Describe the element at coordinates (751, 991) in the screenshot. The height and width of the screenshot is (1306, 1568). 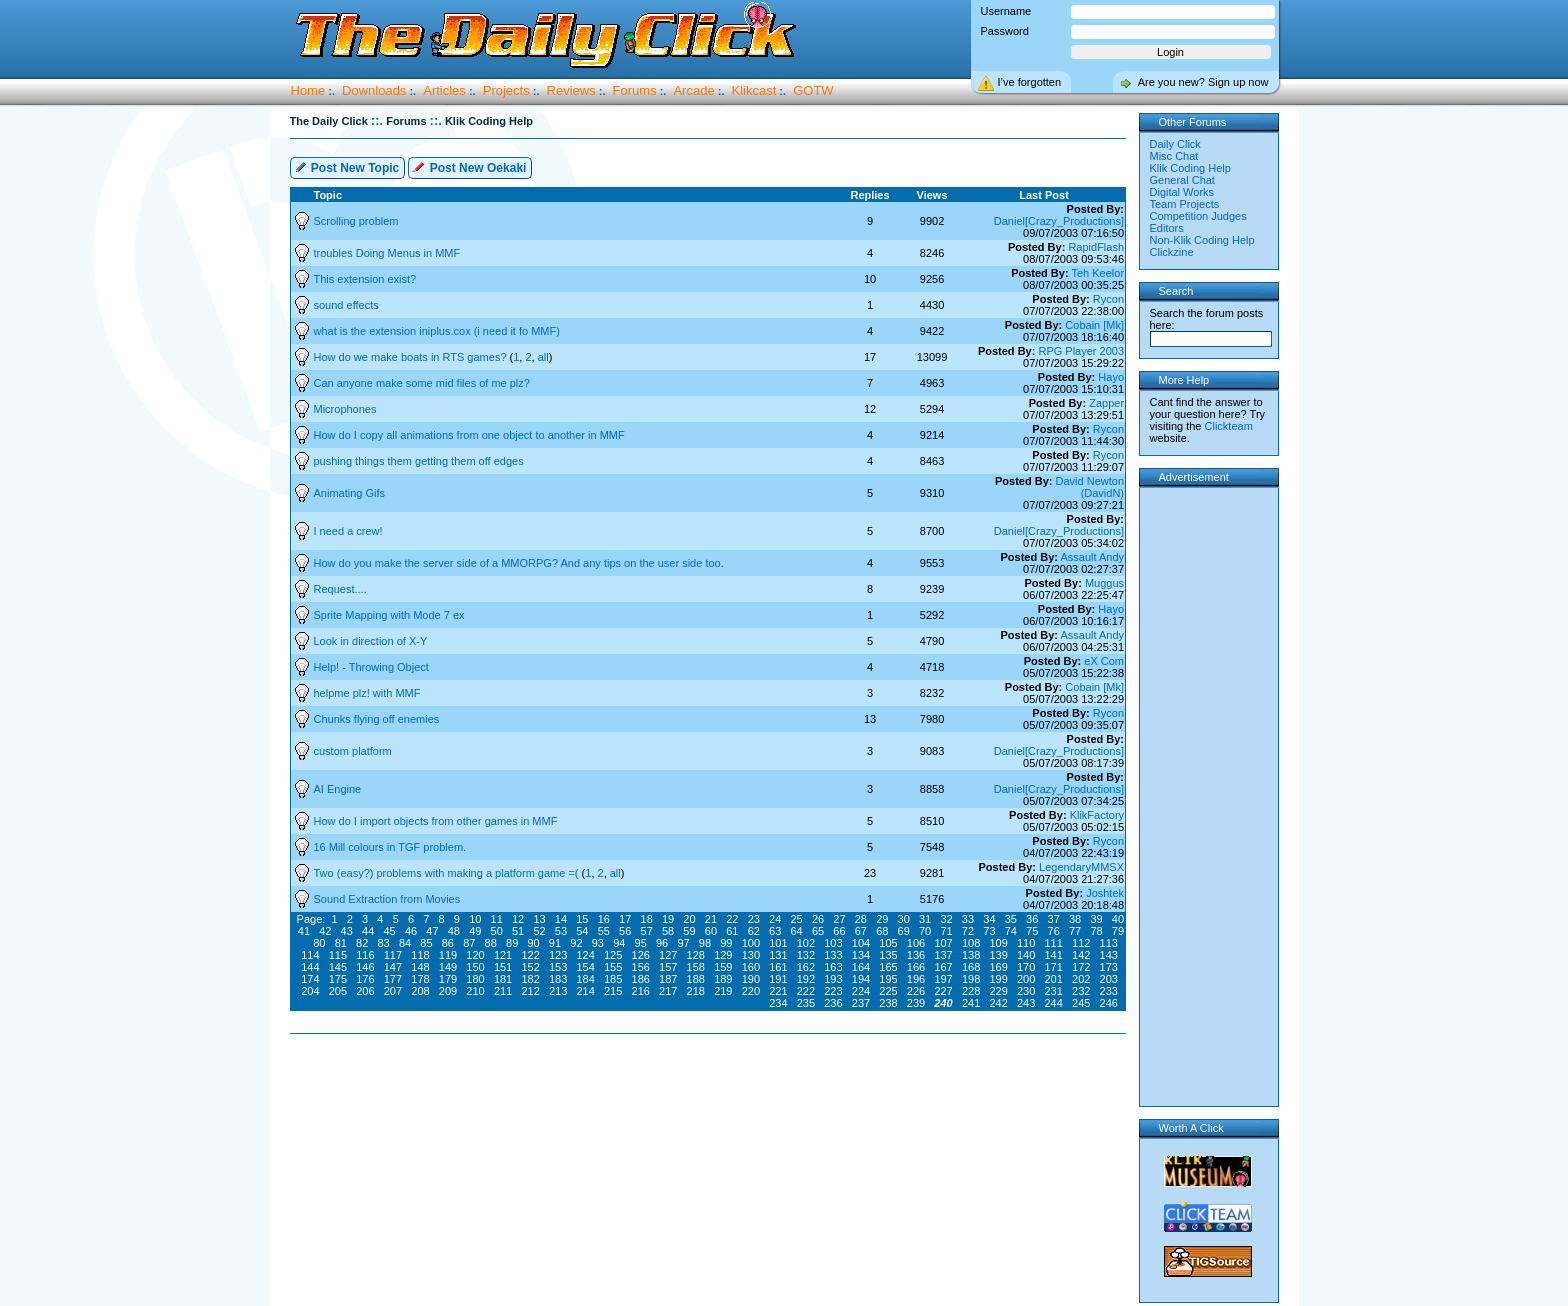
I see `220` at that location.